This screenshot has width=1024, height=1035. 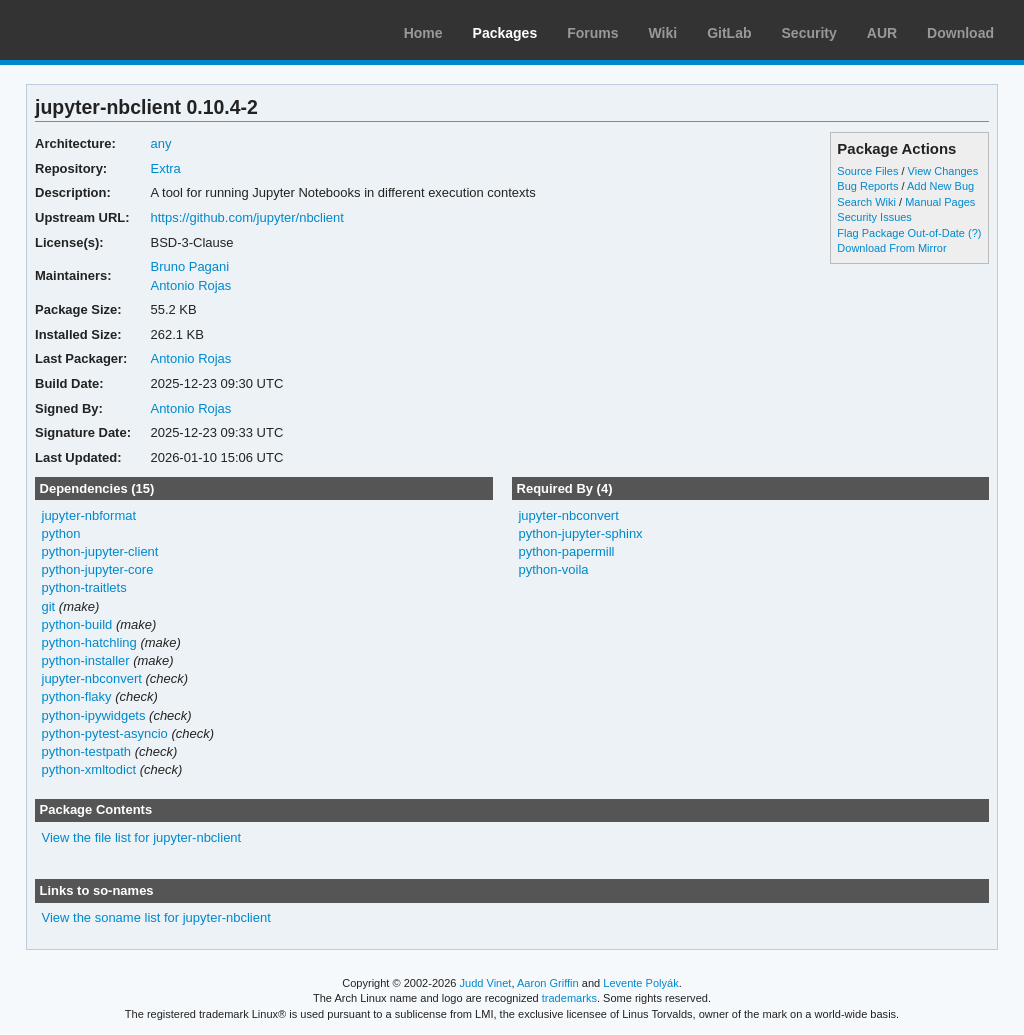 What do you see at coordinates (84, 587) in the screenshot?
I see `python-traitlets` at bounding box center [84, 587].